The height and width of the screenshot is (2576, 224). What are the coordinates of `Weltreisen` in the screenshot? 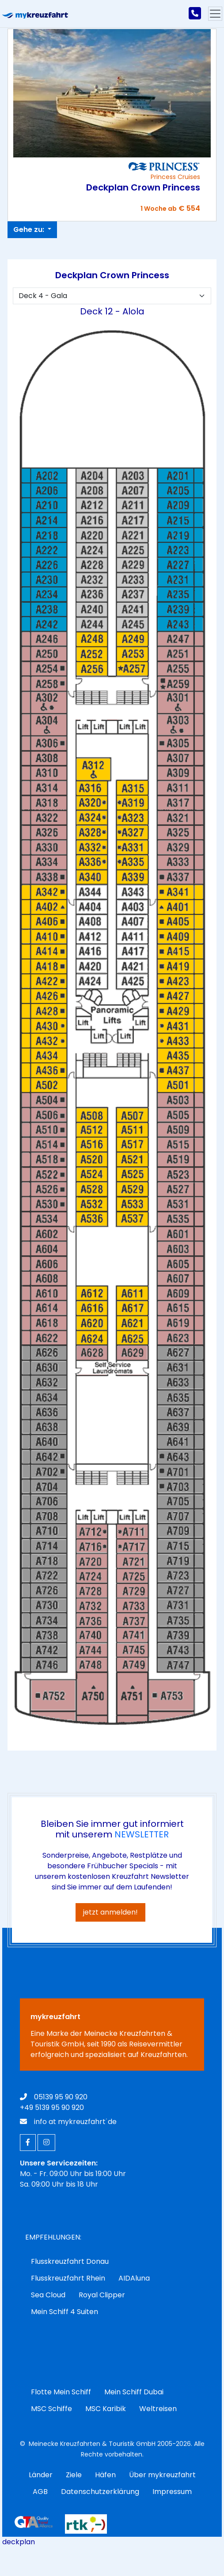 It's located at (158, 2409).